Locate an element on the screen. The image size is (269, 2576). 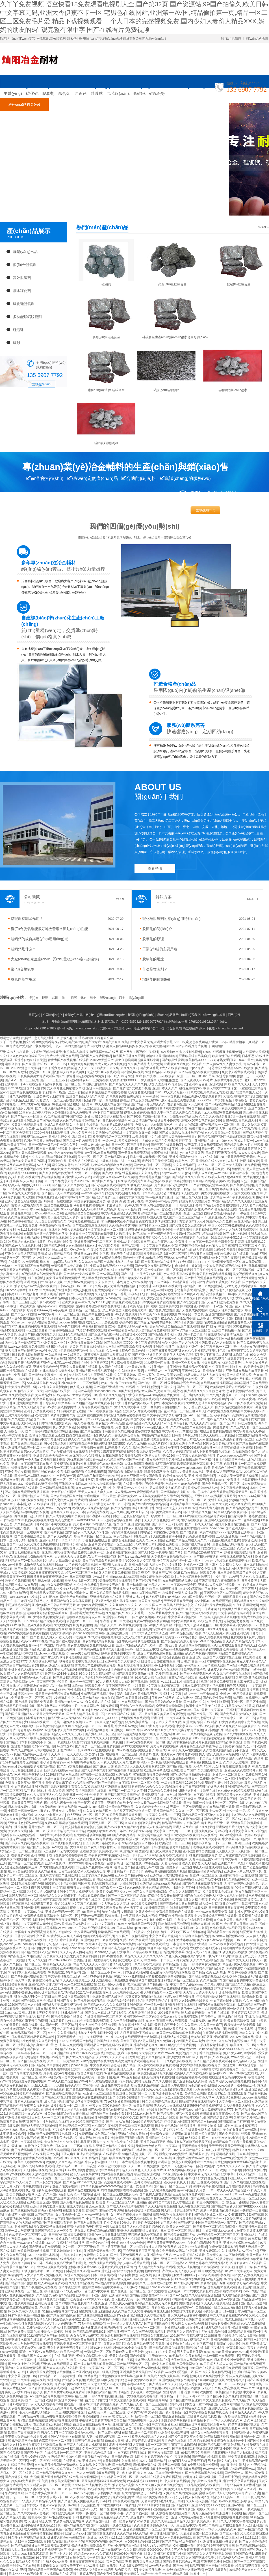
奇米影视777四色狠狠 is located at coordinates (160, 1463).